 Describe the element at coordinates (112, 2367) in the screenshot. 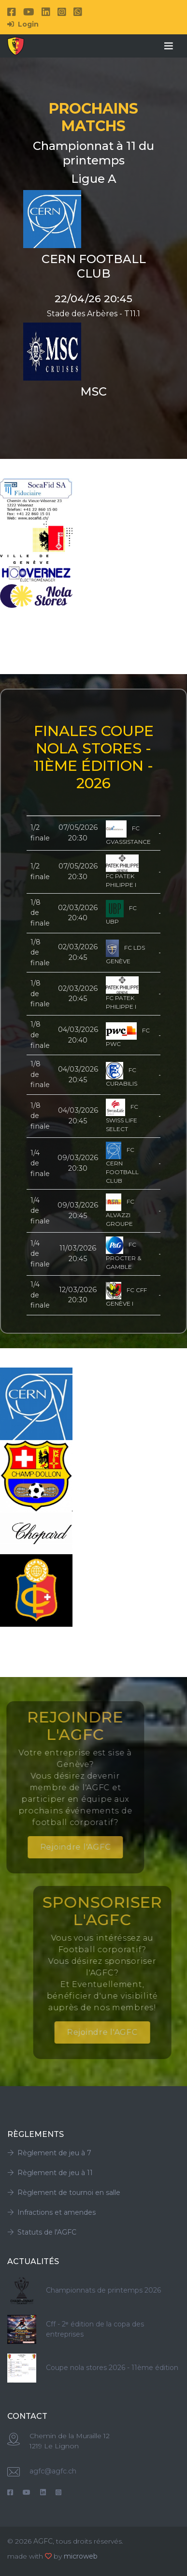

I see `Coupe nola stores 2026 - 11ème édition` at that location.